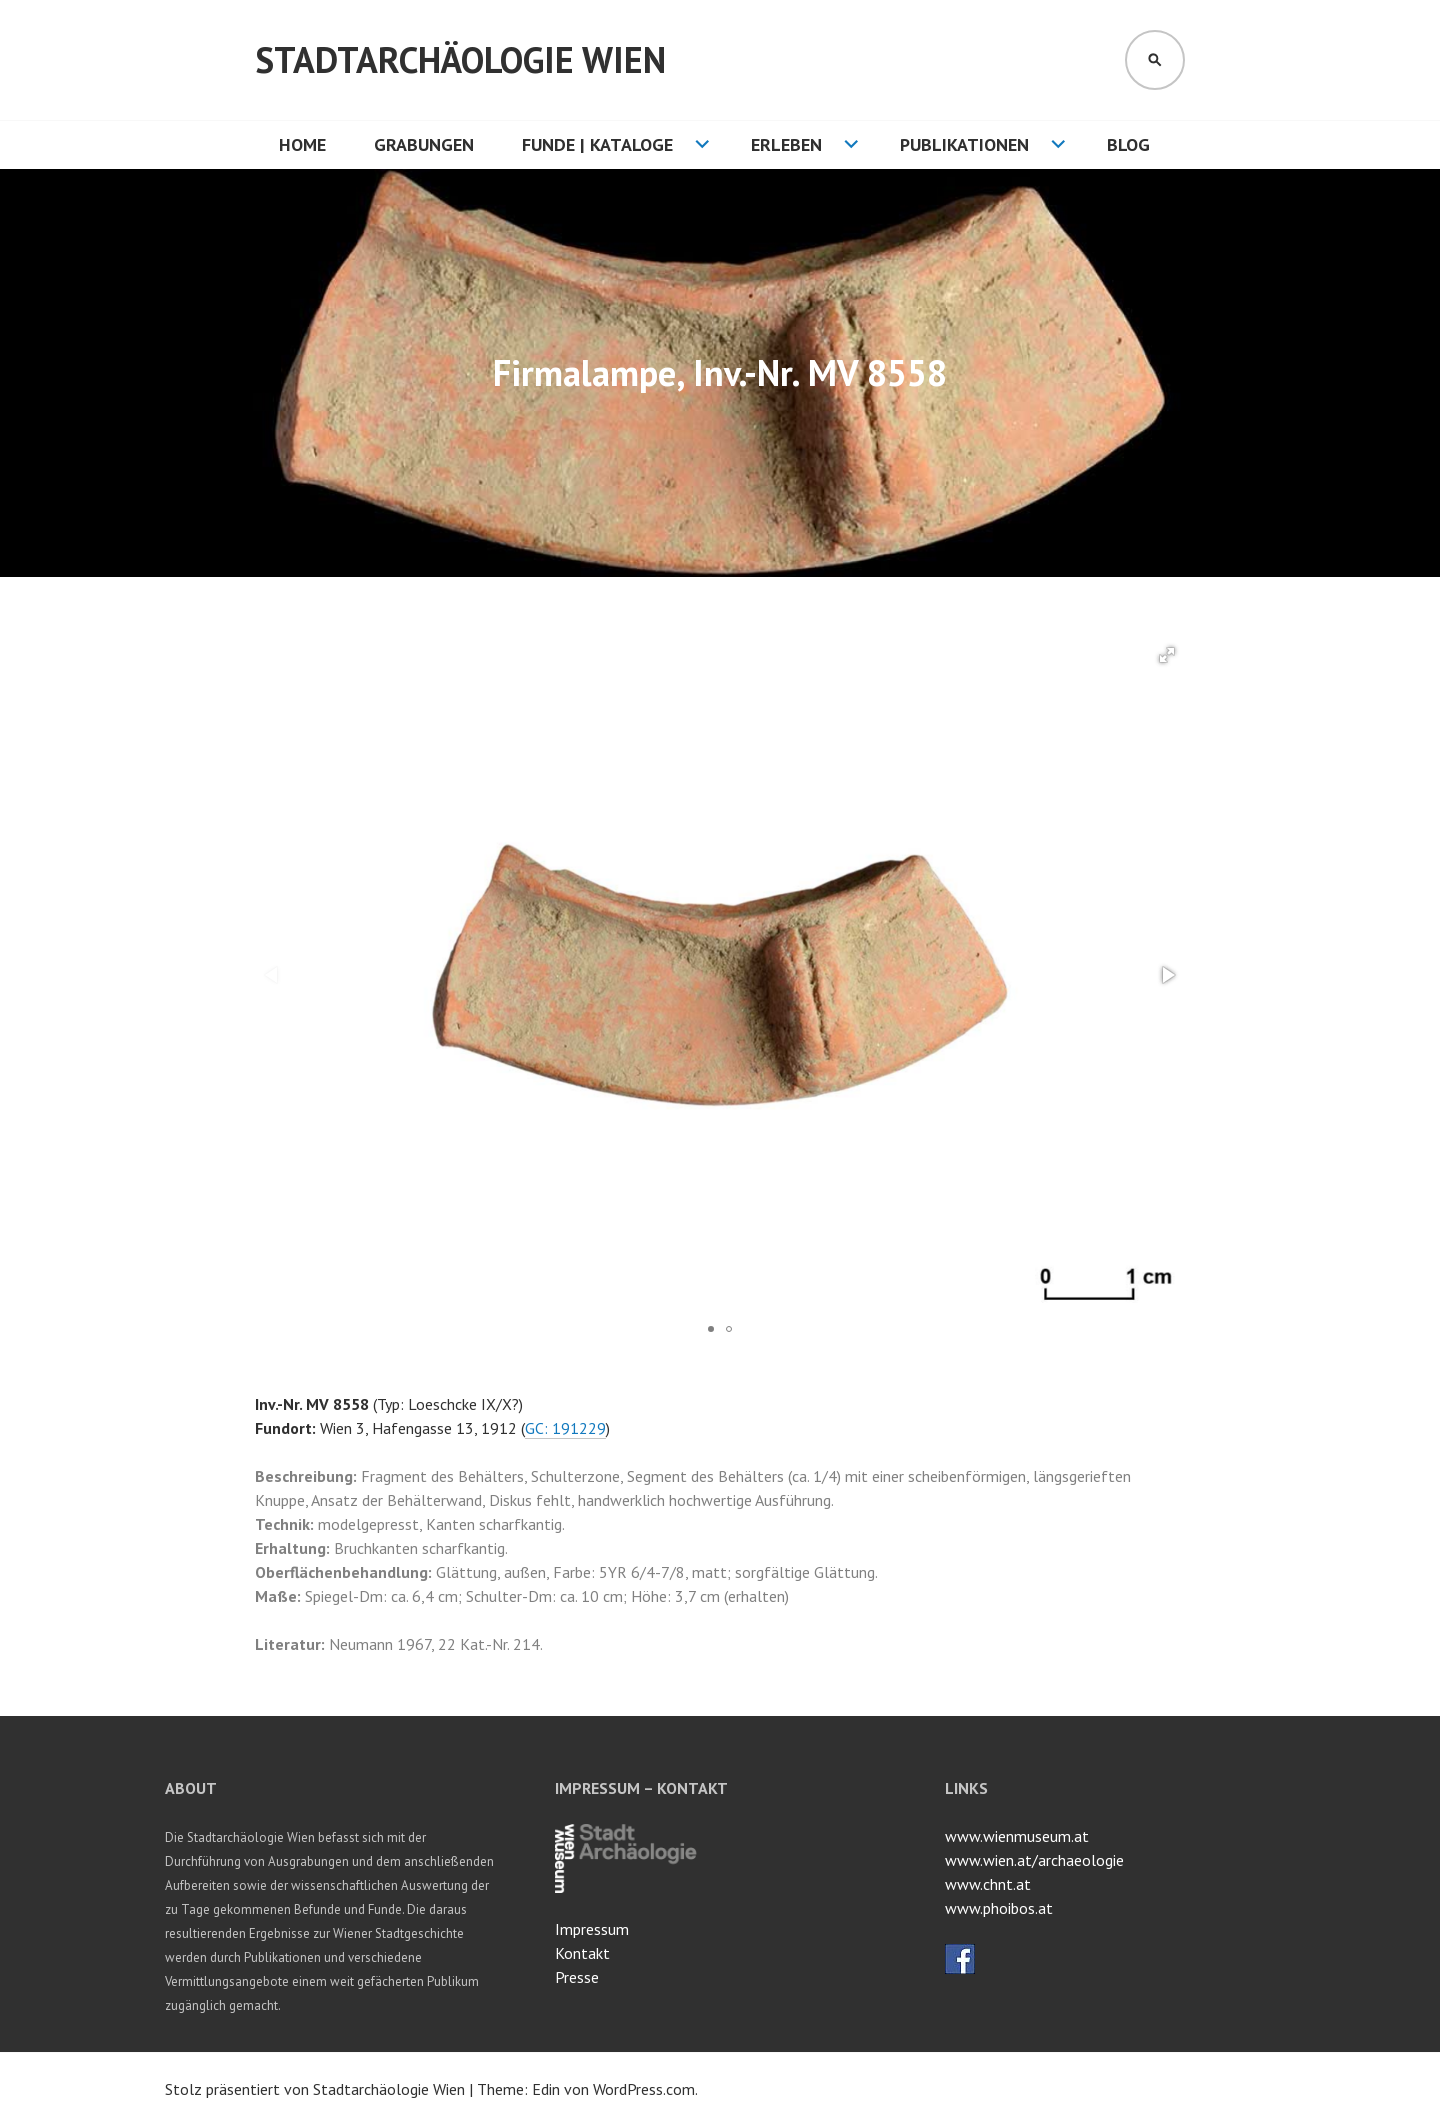 The width and height of the screenshot is (1440, 2125). What do you see at coordinates (1128, 144) in the screenshot?
I see `Blog` at bounding box center [1128, 144].